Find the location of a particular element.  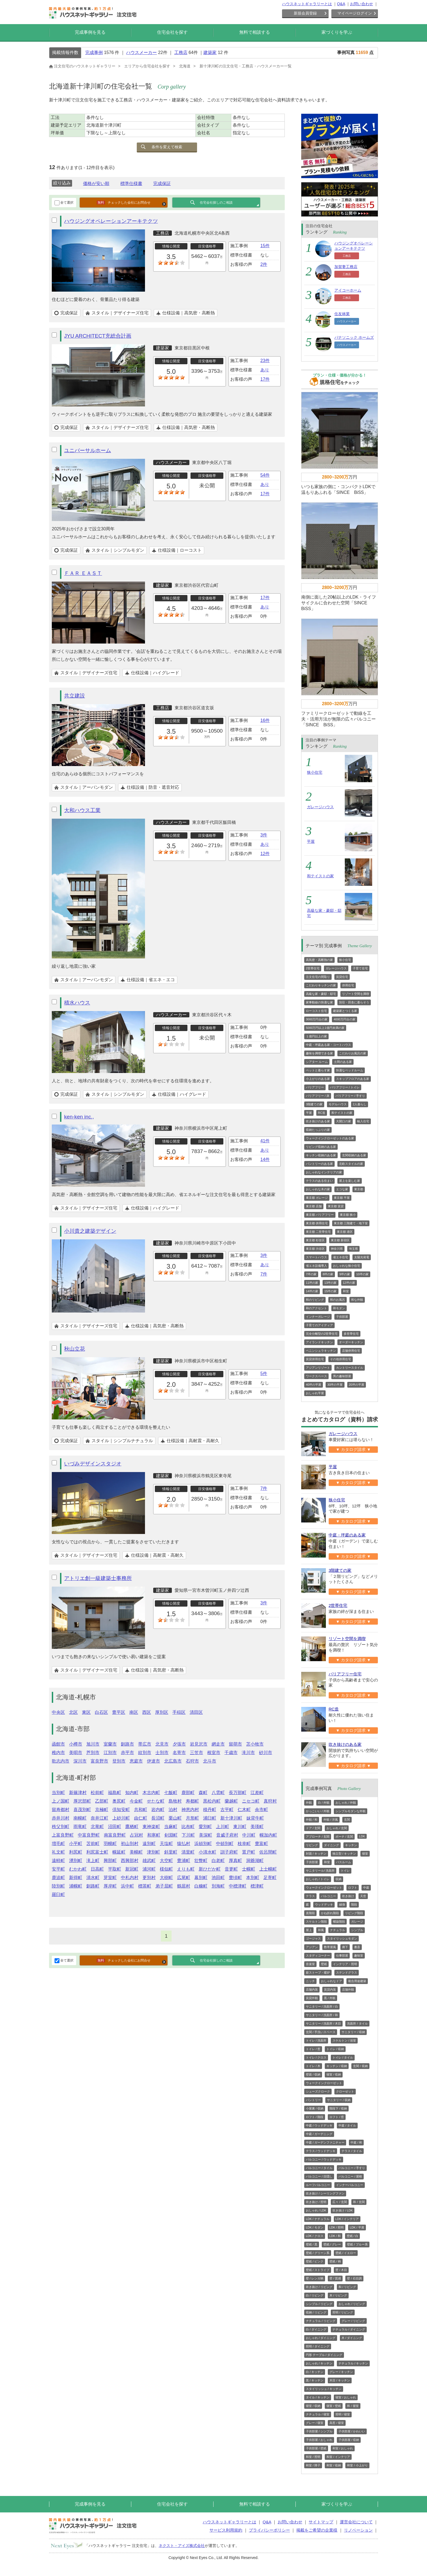

東京都 三階建て・地下室 is located at coordinates (351, 1223).